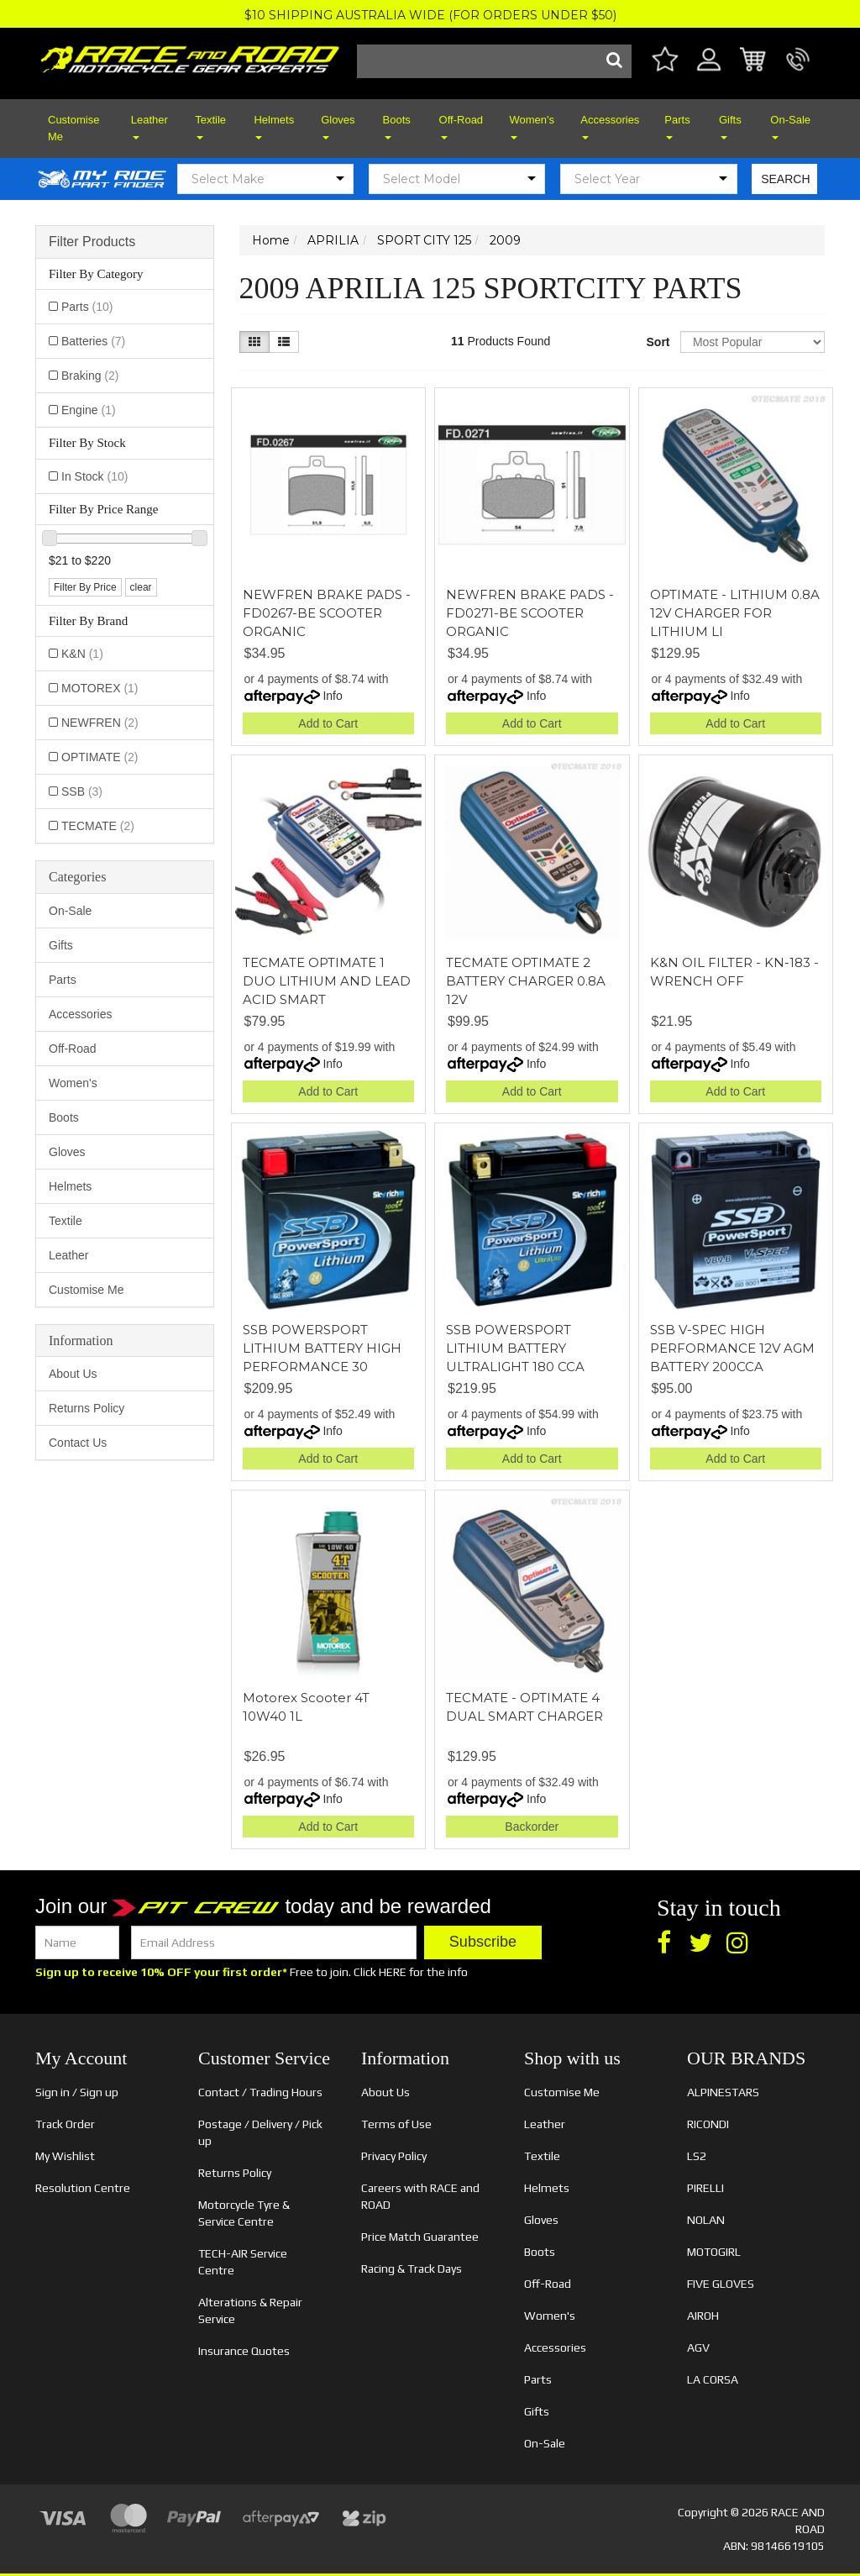 The image size is (860, 2576). What do you see at coordinates (730, 126) in the screenshot?
I see `Gifts` at bounding box center [730, 126].